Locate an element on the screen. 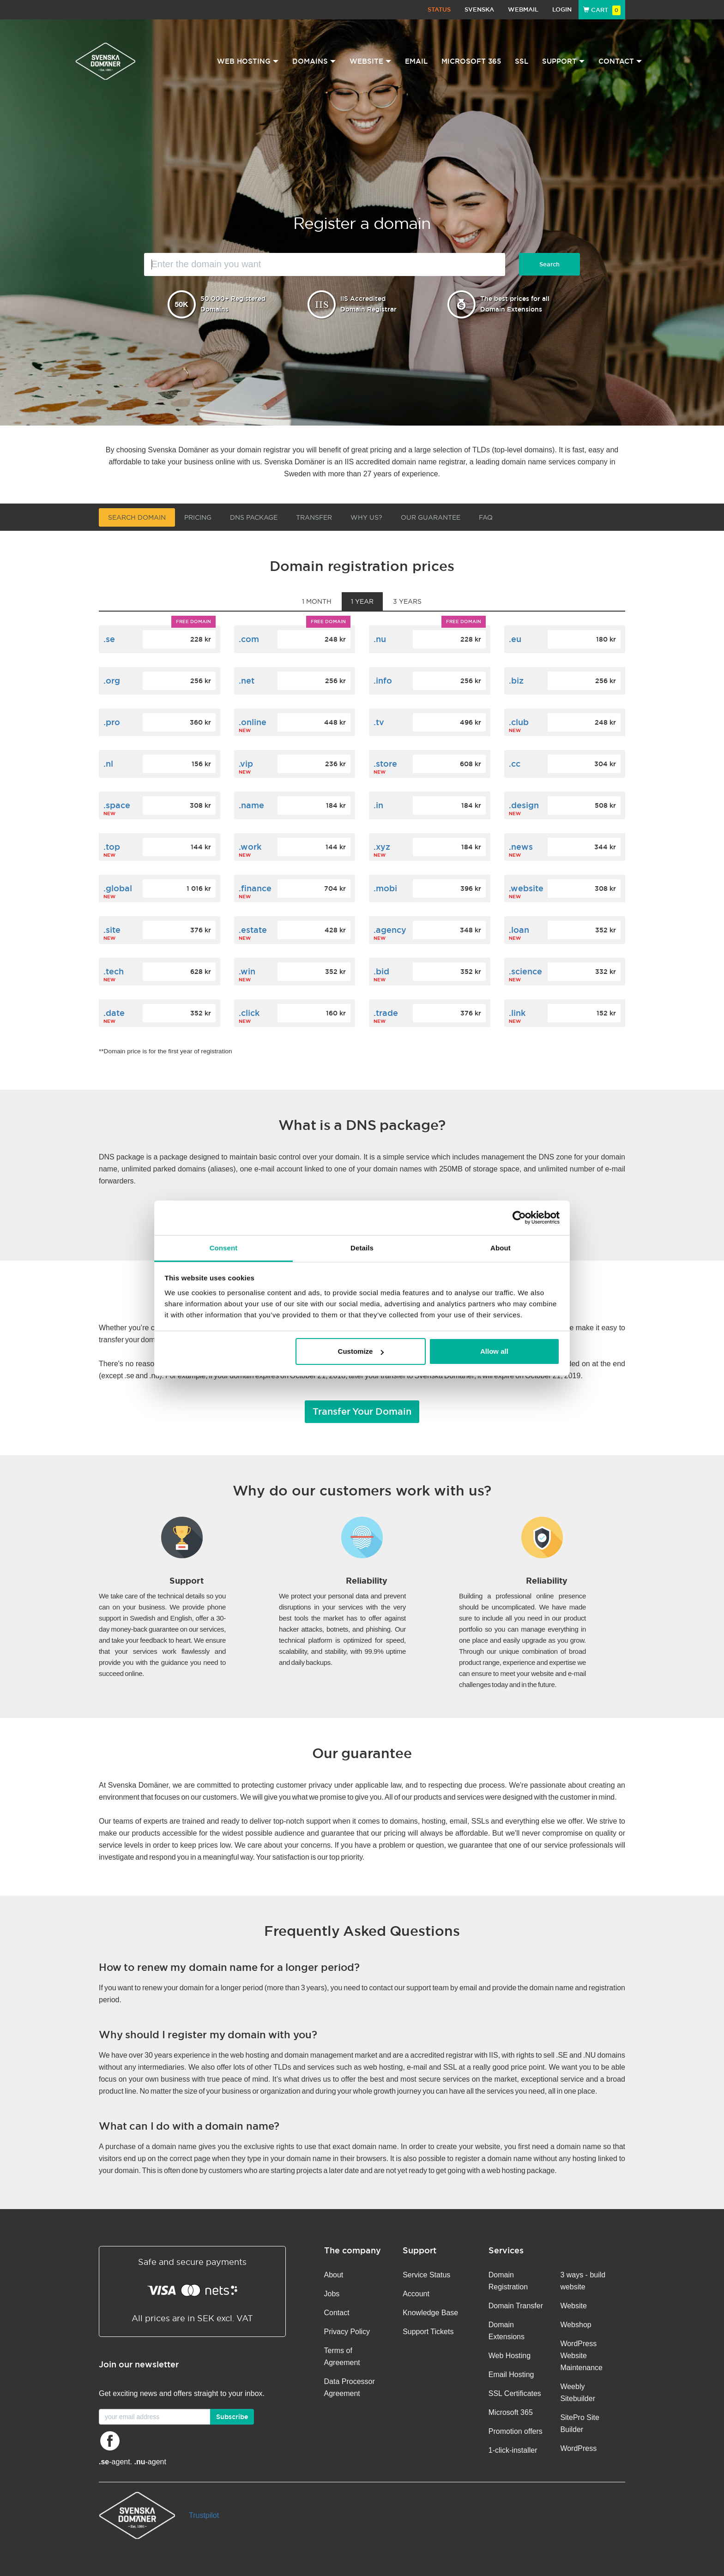 This screenshot has width=724, height=2576. Pricing is located at coordinates (197, 517).